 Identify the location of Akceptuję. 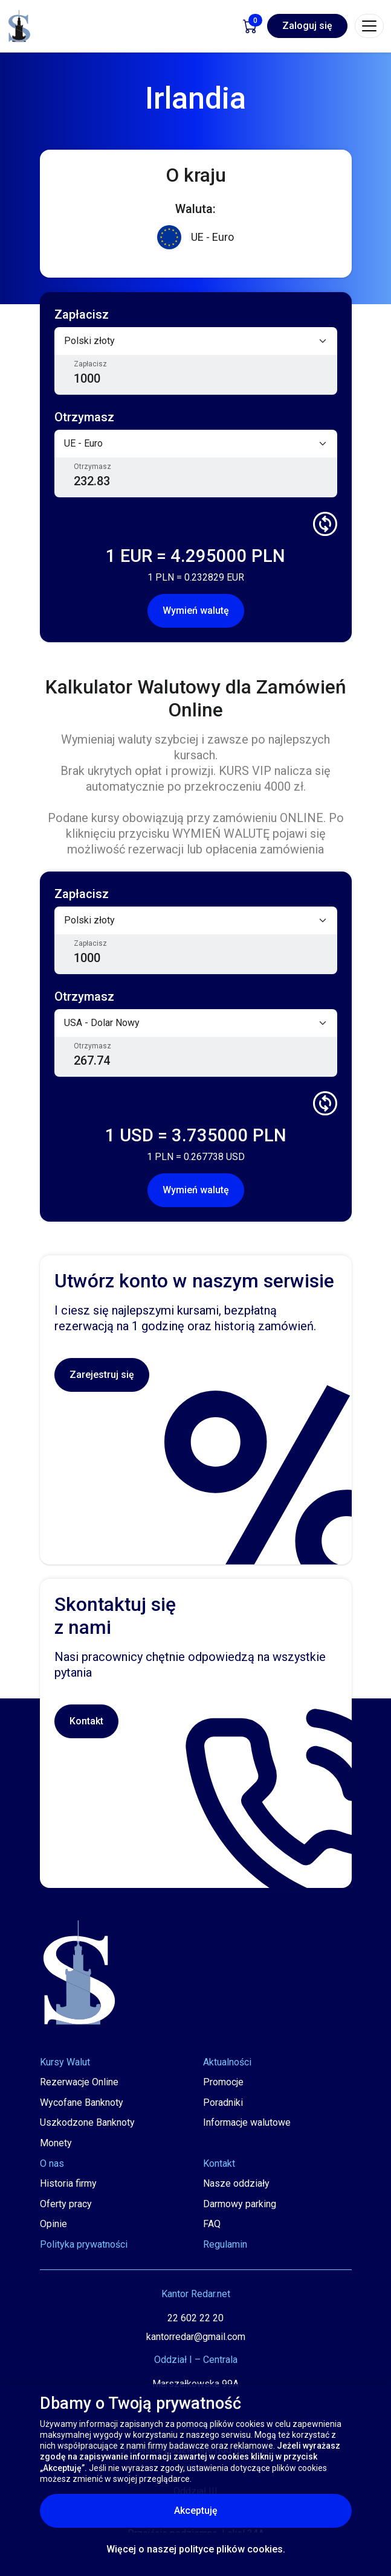
(247, 2510).